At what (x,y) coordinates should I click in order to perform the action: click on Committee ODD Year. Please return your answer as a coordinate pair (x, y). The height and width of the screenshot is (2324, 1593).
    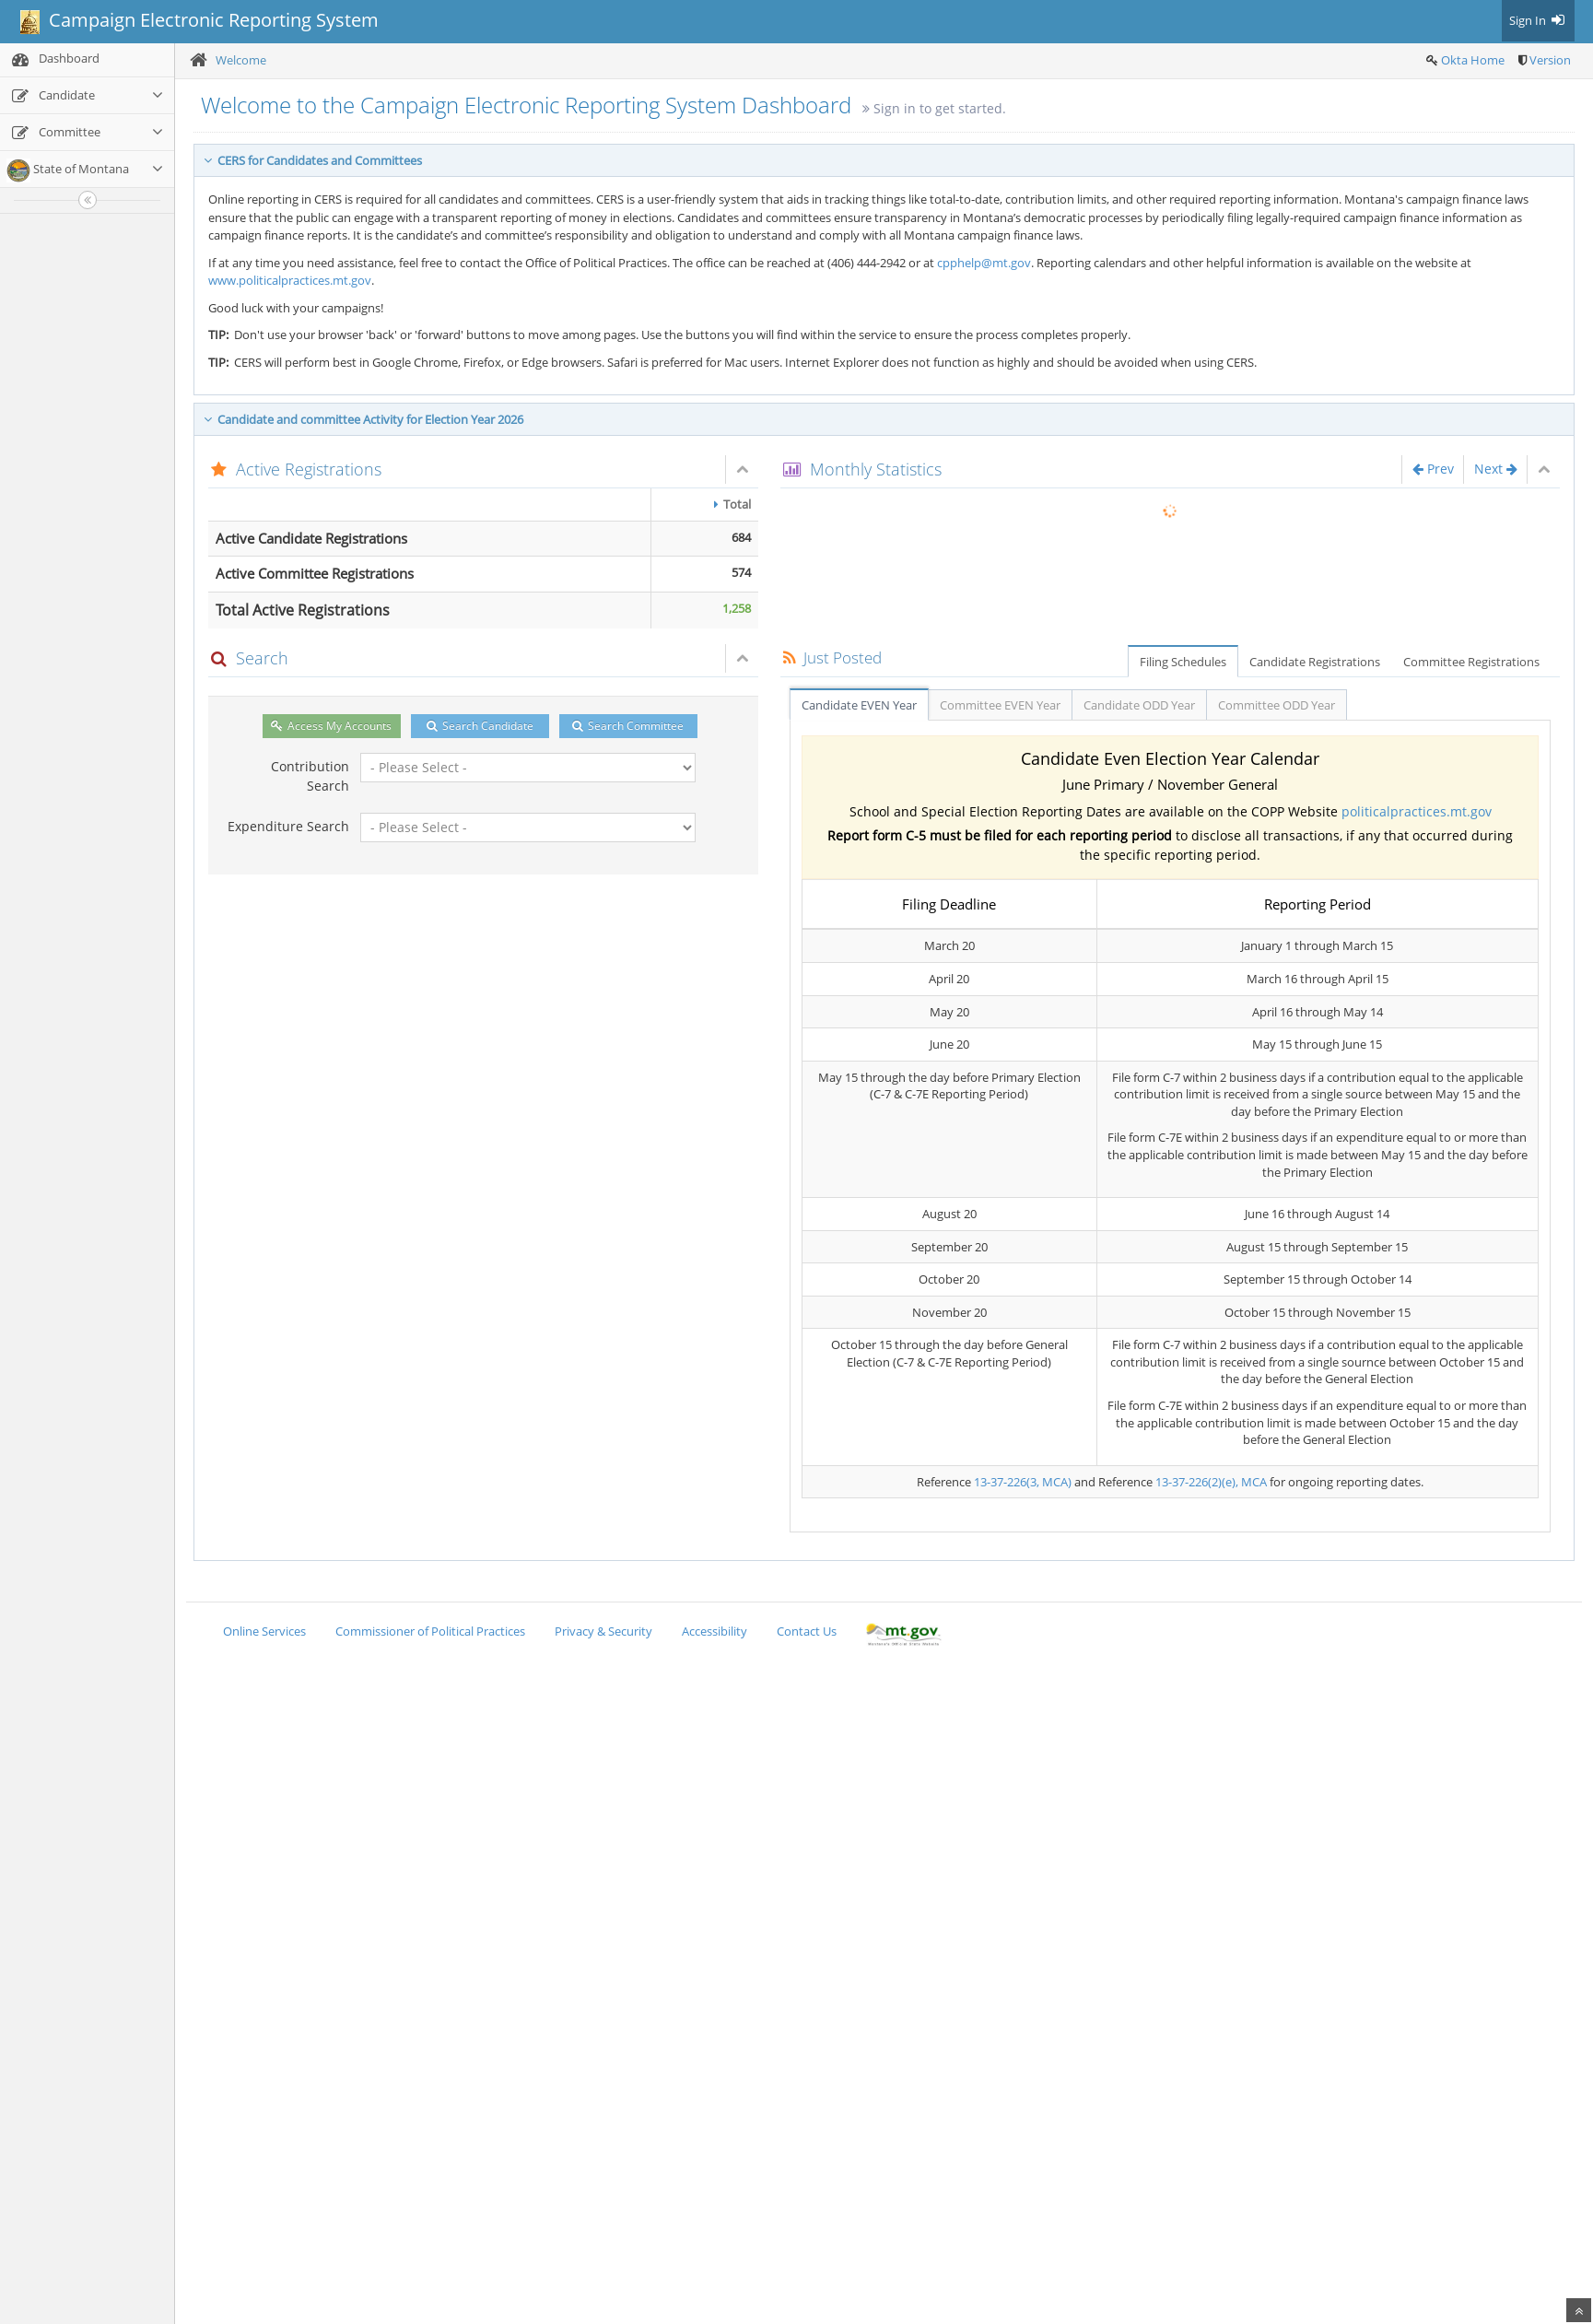
    Looking at the image, I should click on (1276, 705).